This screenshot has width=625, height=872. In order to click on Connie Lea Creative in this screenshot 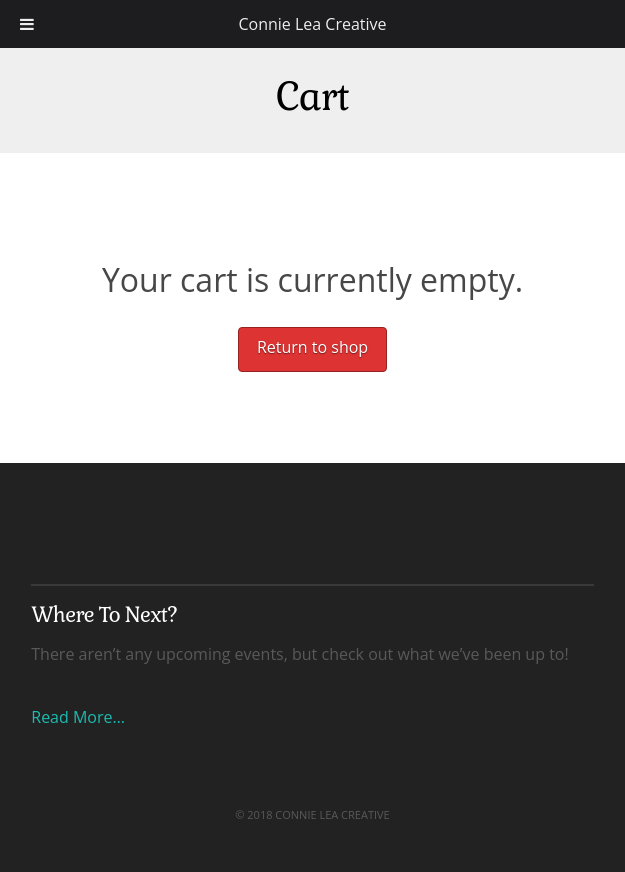, I will do `click(312, 24)`.